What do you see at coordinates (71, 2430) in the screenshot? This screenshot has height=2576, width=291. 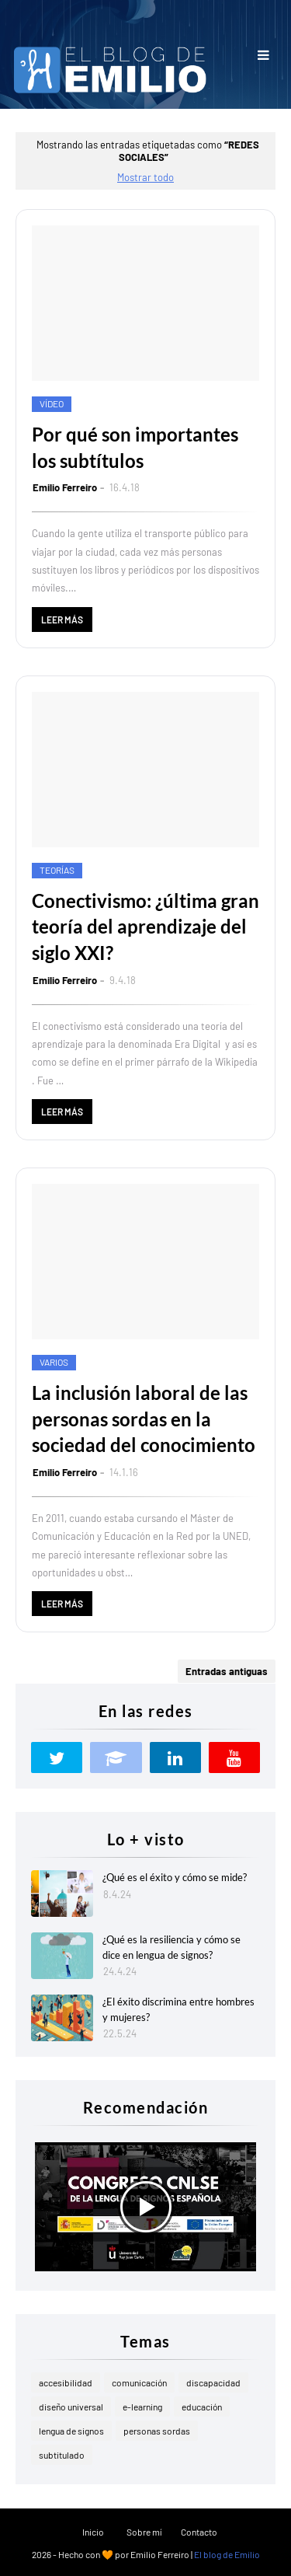 I see `lengua de signos` at bounding box center [71, 2430].